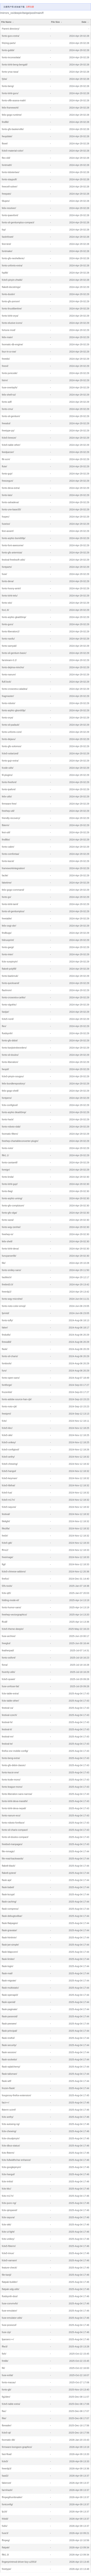 Image resolution: width=91 pixels, height=2576 pixels. What do you see at coordinates (8, 2253) in the screenshot?
I see `fcitx5-tmux/` at bounding box center [8, 2253].